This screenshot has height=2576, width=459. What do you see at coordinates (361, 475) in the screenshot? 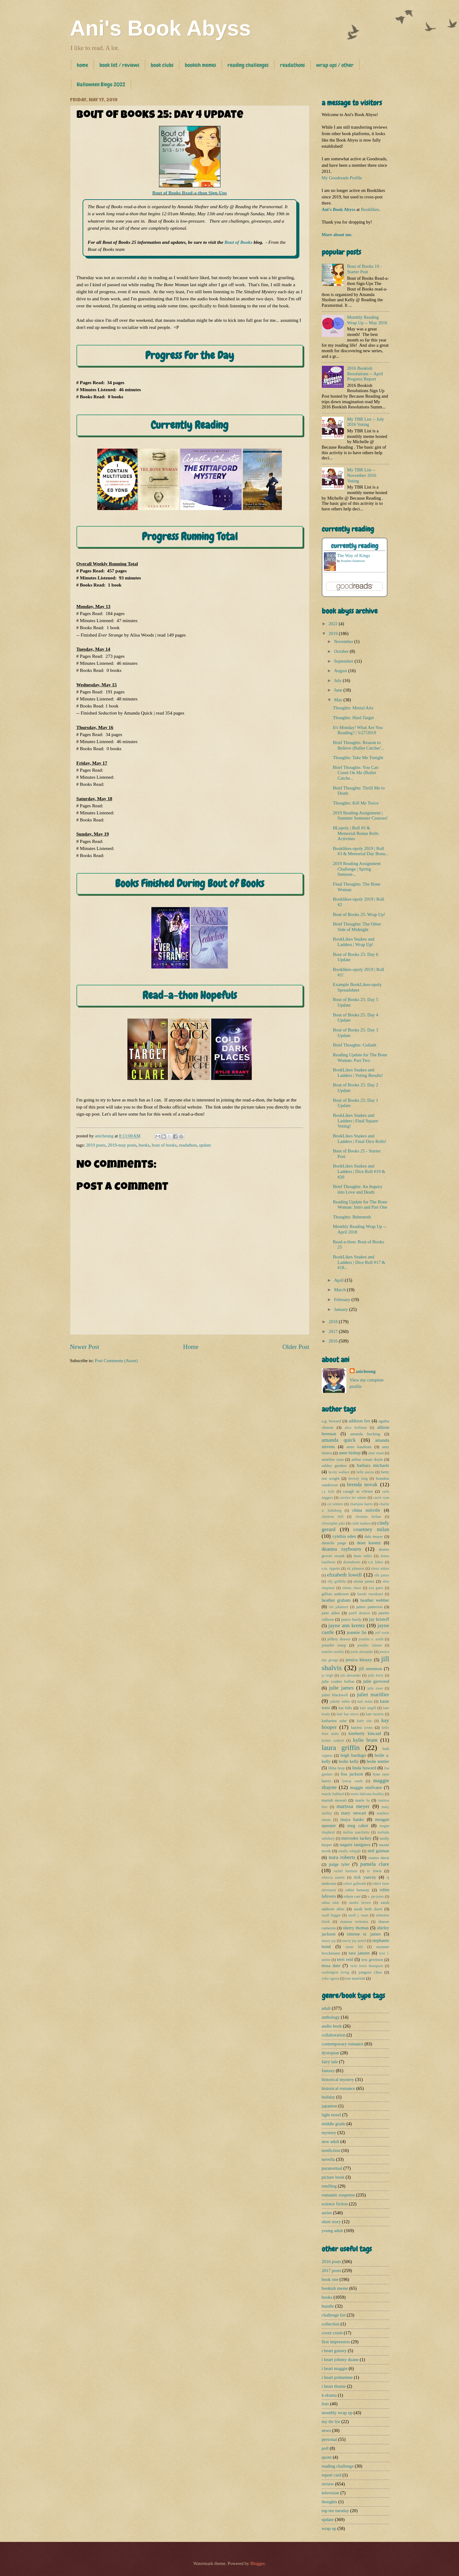
I see `My TBR List -- November 2016 Voting` at bounding box center [361, 475].